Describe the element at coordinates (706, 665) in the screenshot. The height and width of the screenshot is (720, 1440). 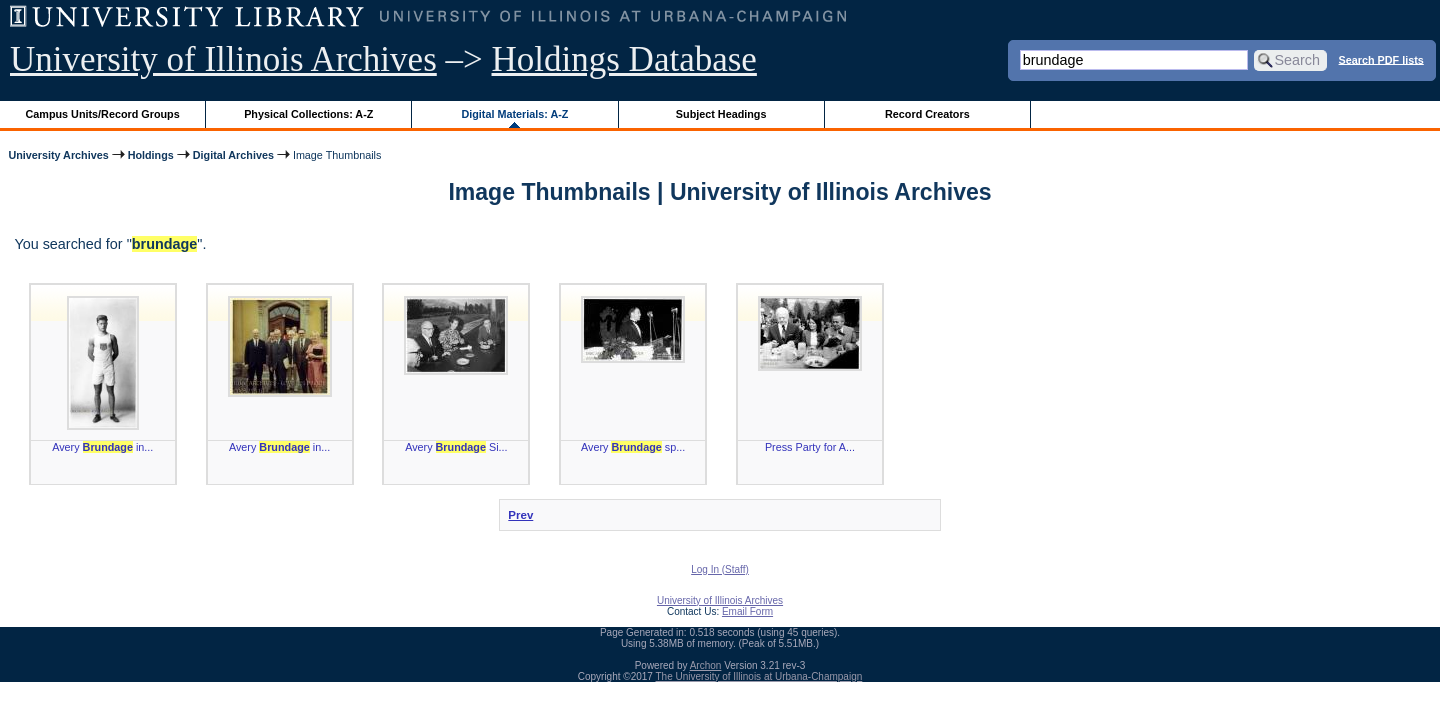
I see `Archon` at that location.